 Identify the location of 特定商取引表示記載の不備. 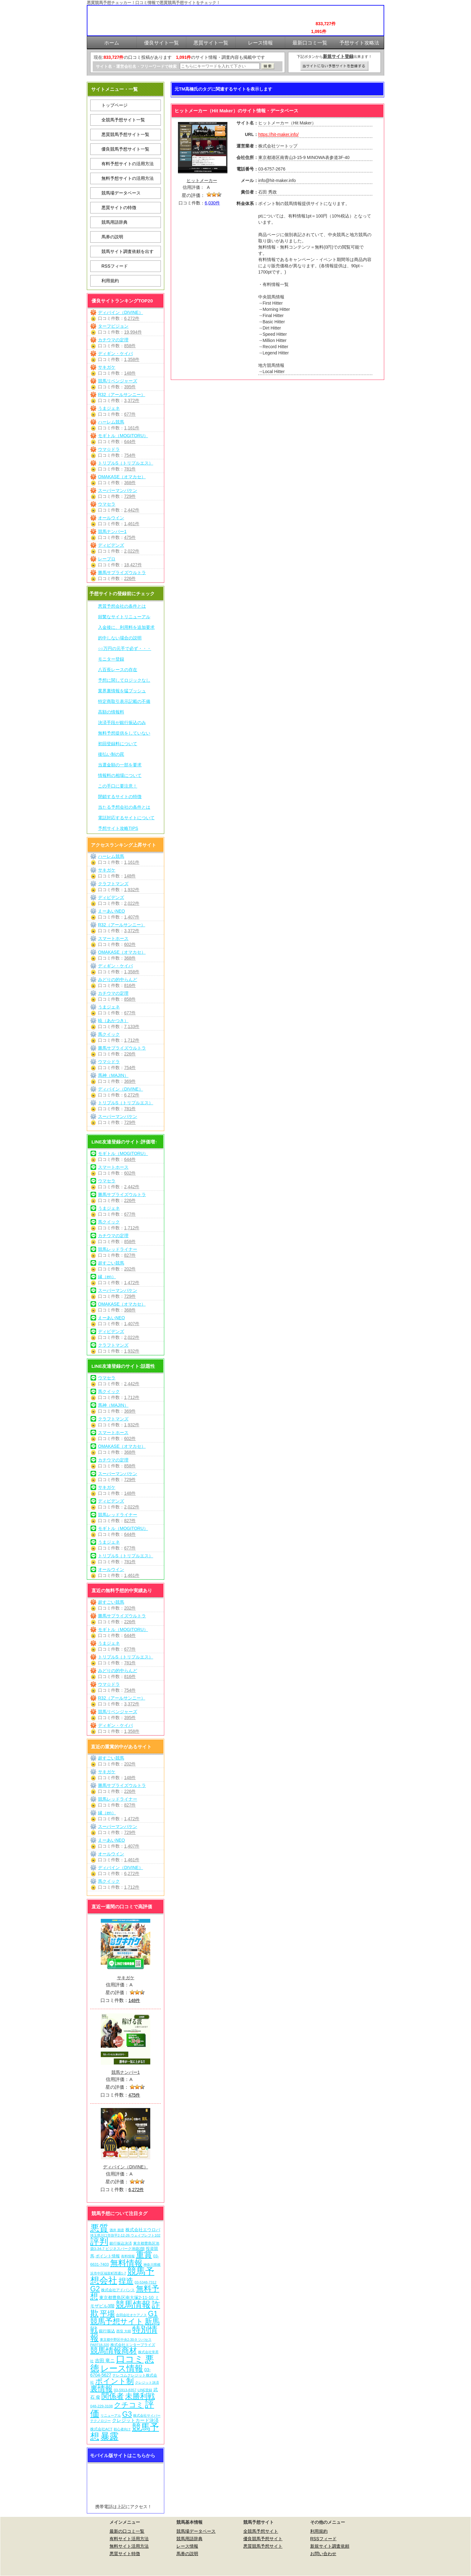
(124, 701).